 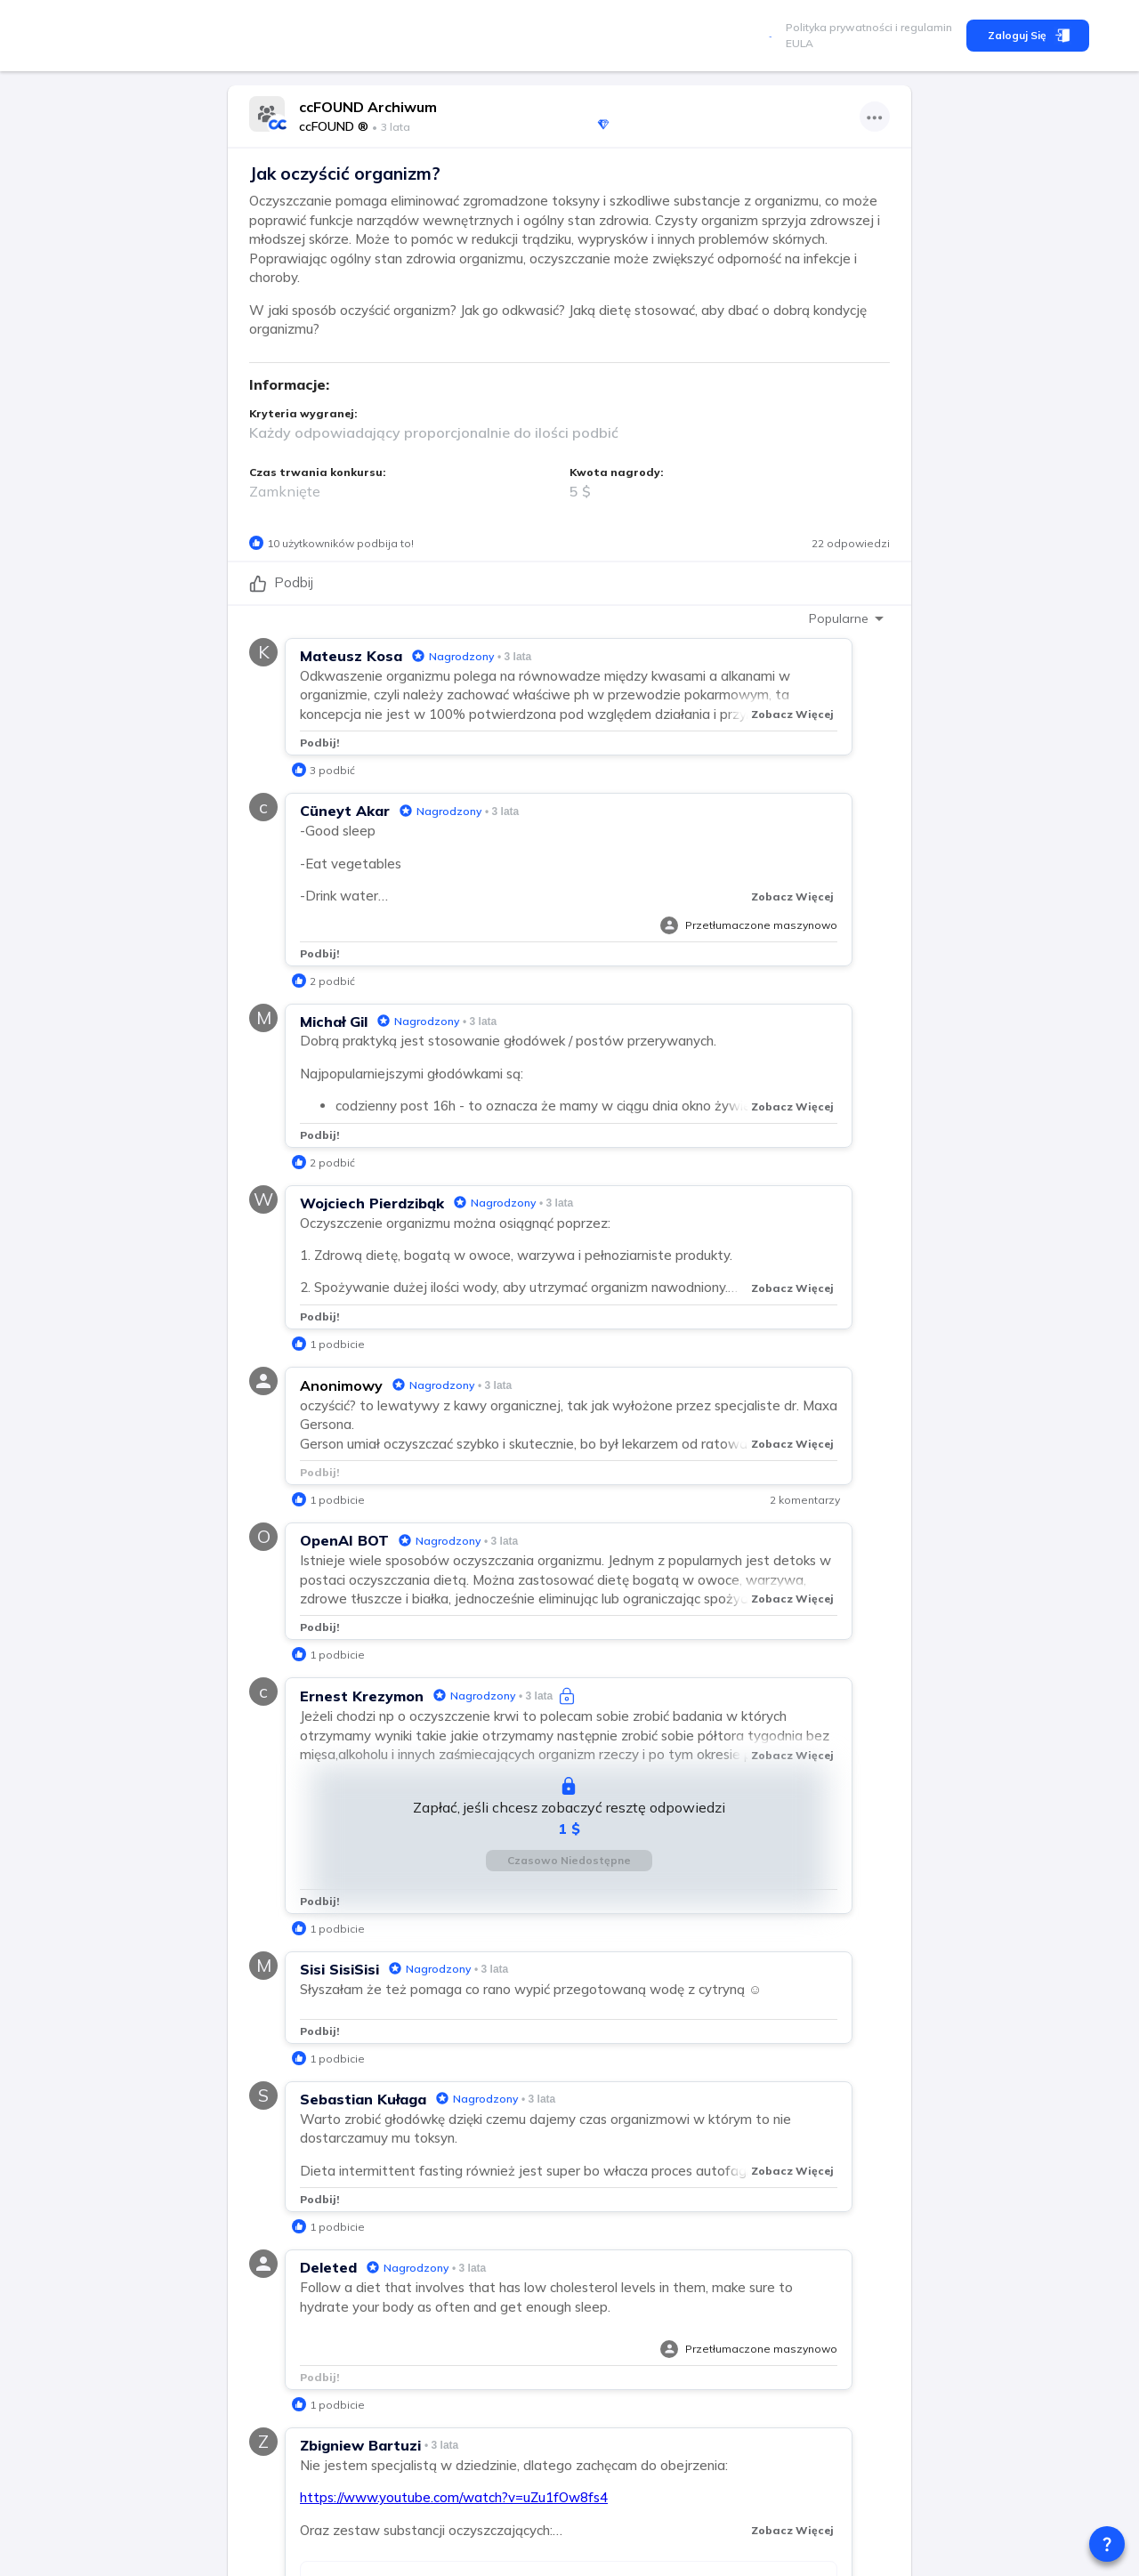 What do you see at coordinates (333, 126) in the screenshot?
I see `ccFOUND ®` at bounding box center [333, 126].